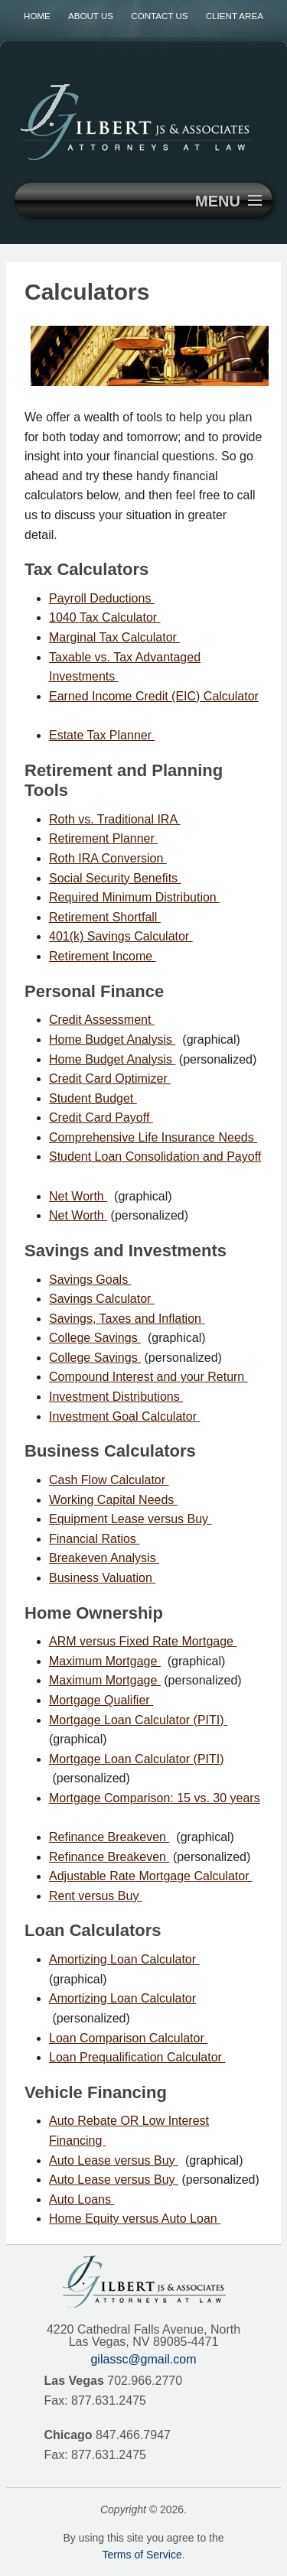 This screenshot has height=2576, width=287. I want to click on 401(k) Savings Calculator, so click(121, 936).